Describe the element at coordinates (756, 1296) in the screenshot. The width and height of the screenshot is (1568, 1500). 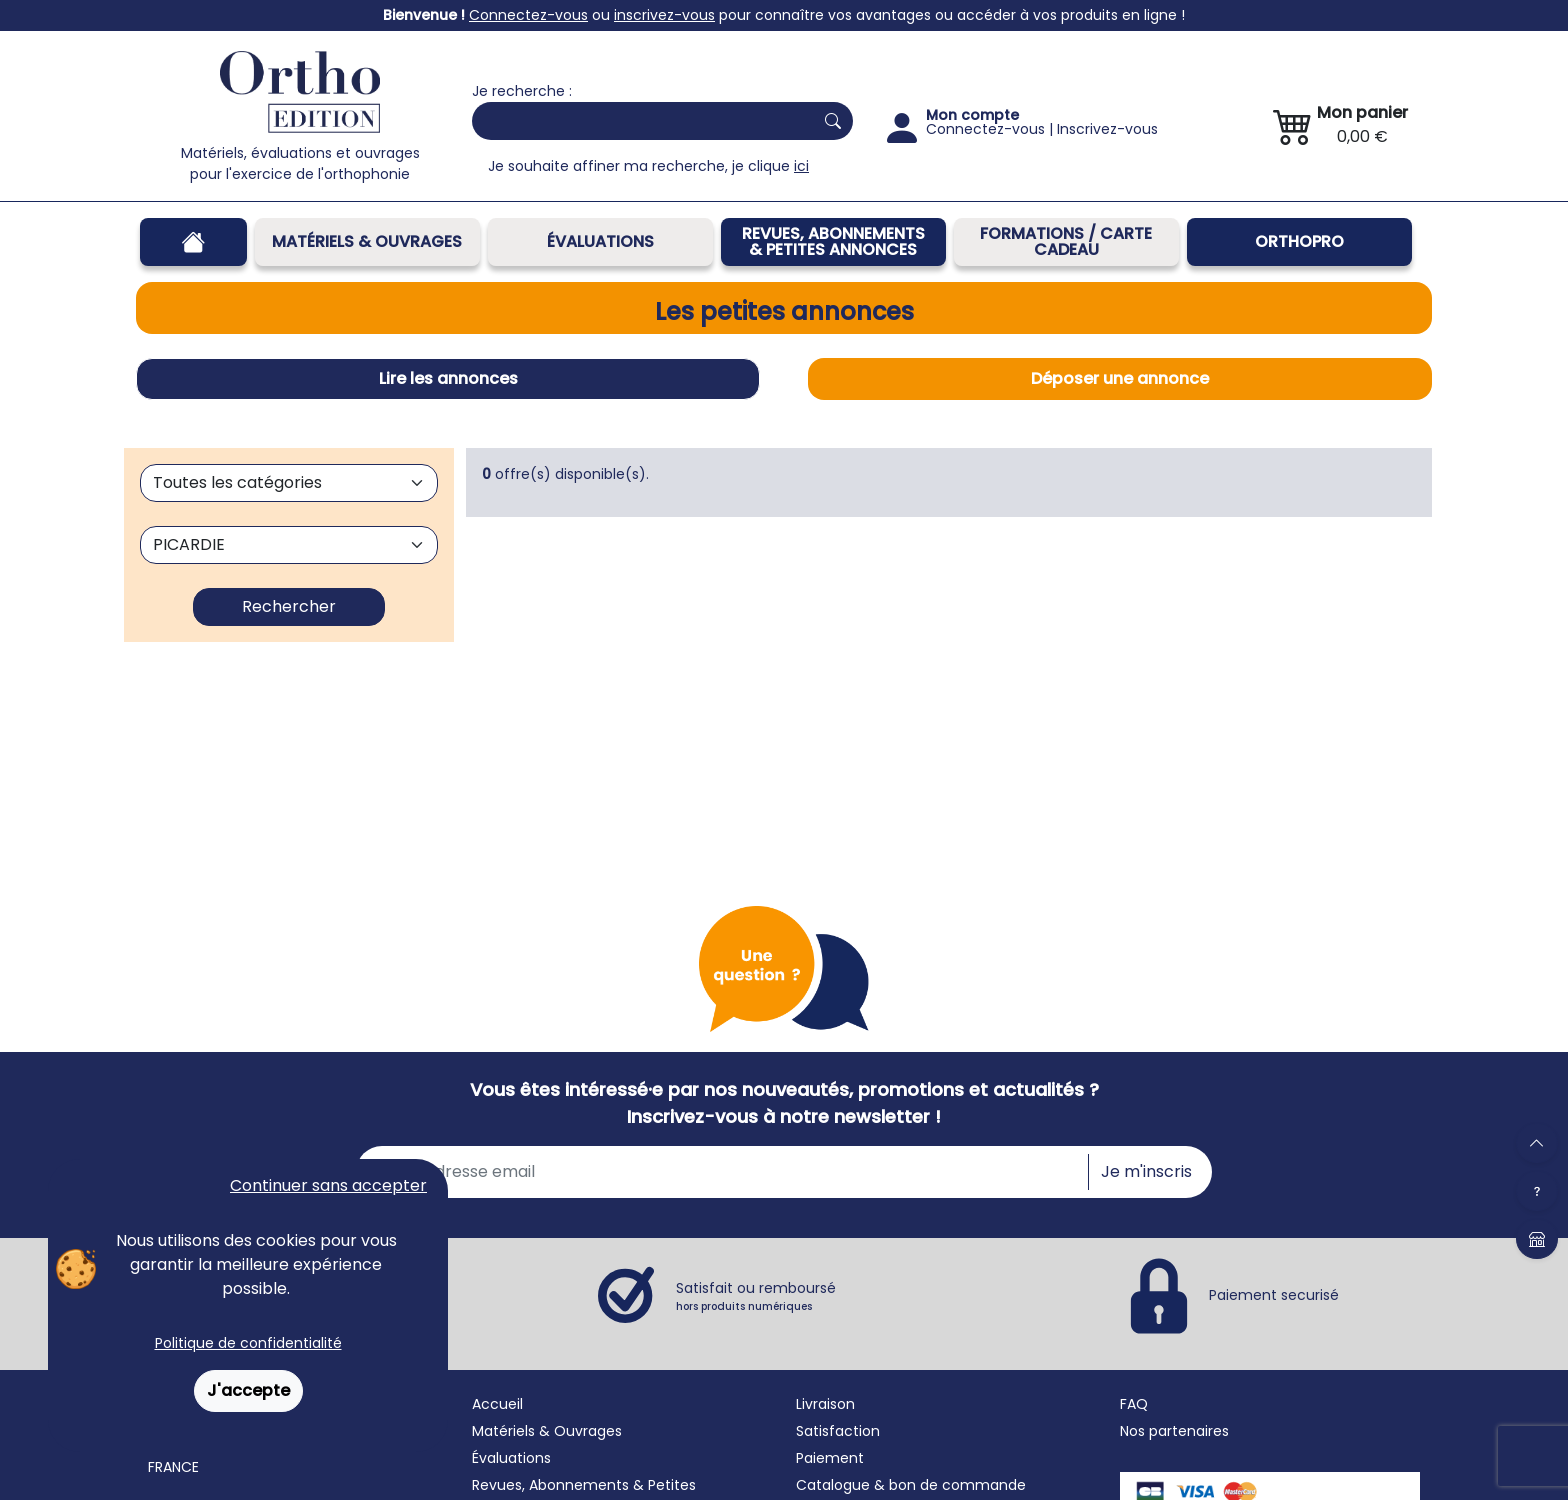
I see `Satisfait ou remboursé` at that location.